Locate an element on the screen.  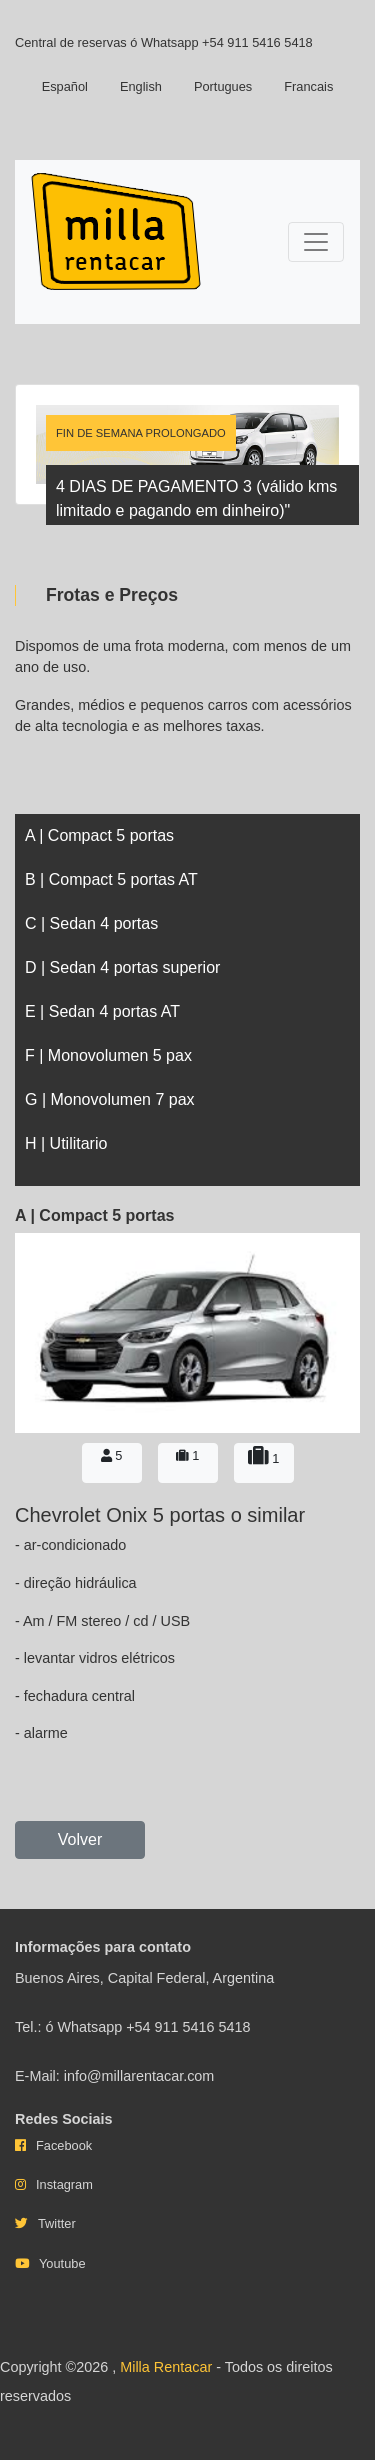
Español is located at coordinates (65, 86).